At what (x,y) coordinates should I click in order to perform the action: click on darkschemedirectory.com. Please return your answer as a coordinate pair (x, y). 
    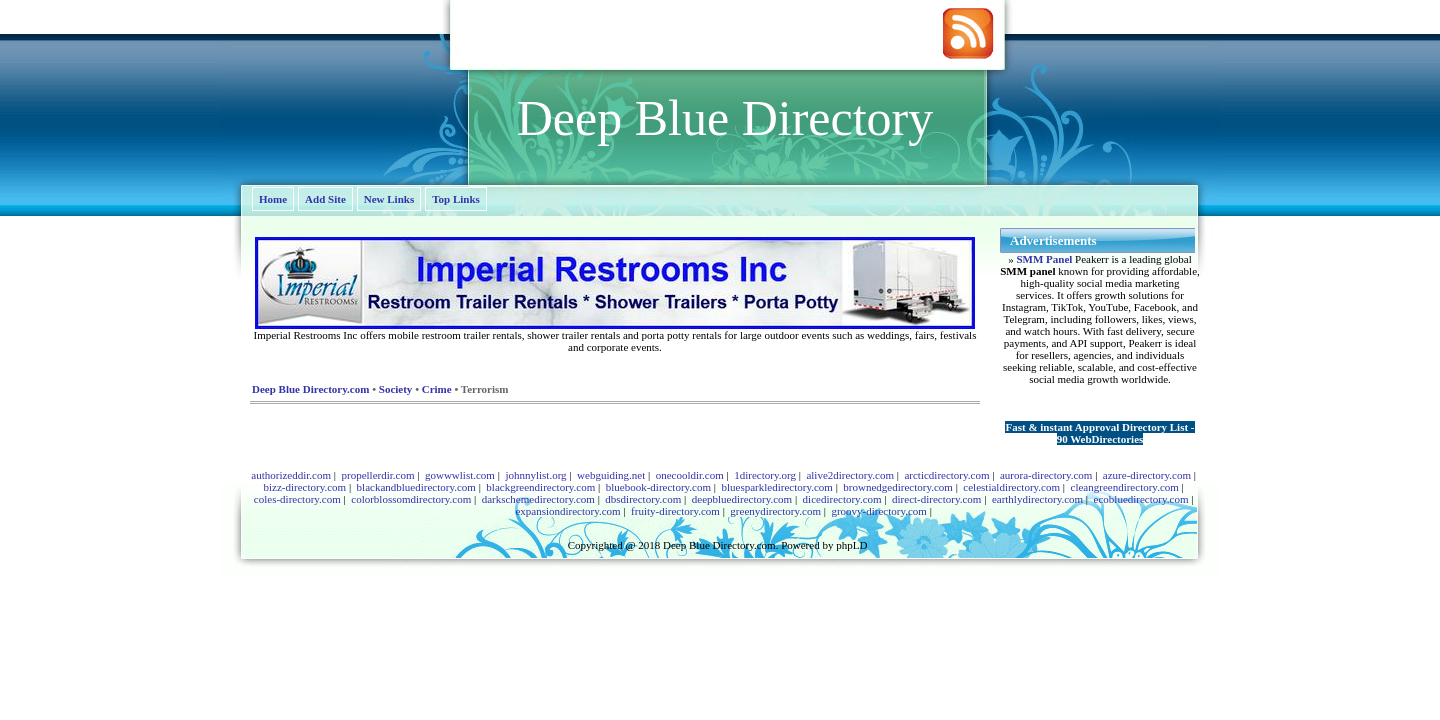
    Looking at the image, I should click on (538, 499).